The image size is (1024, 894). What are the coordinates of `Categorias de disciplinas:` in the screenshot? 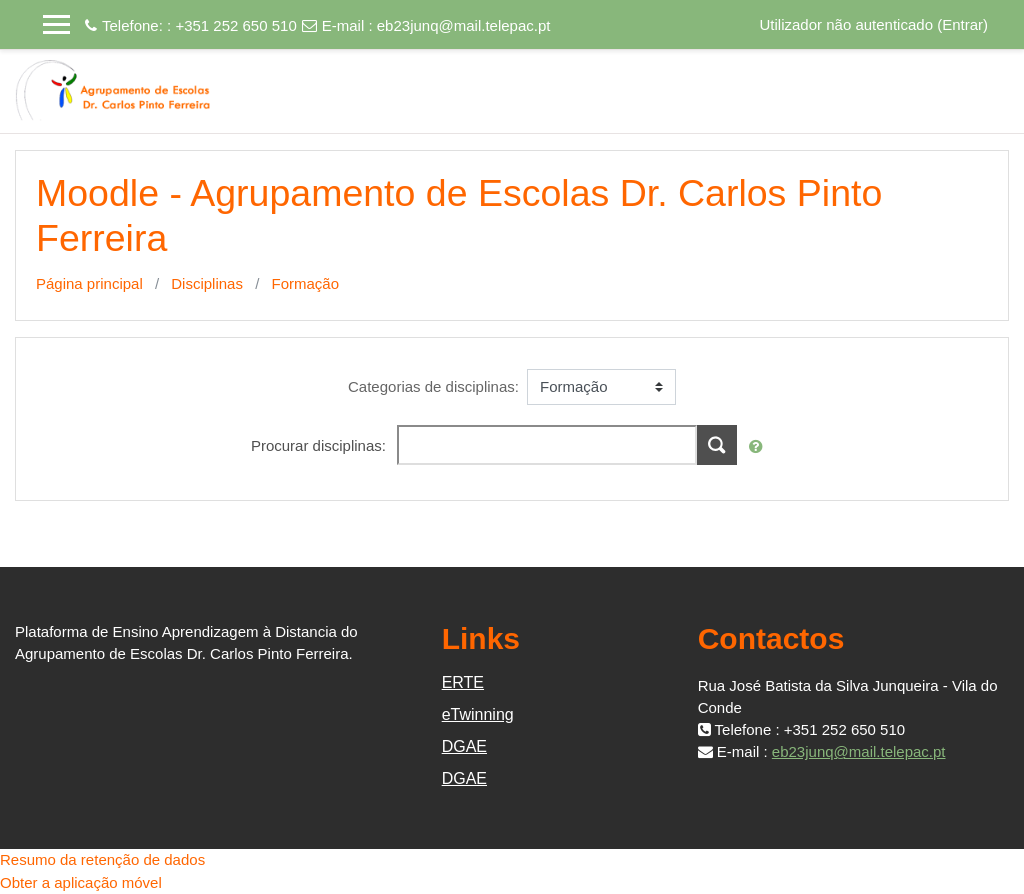 It's located at (433, 386).